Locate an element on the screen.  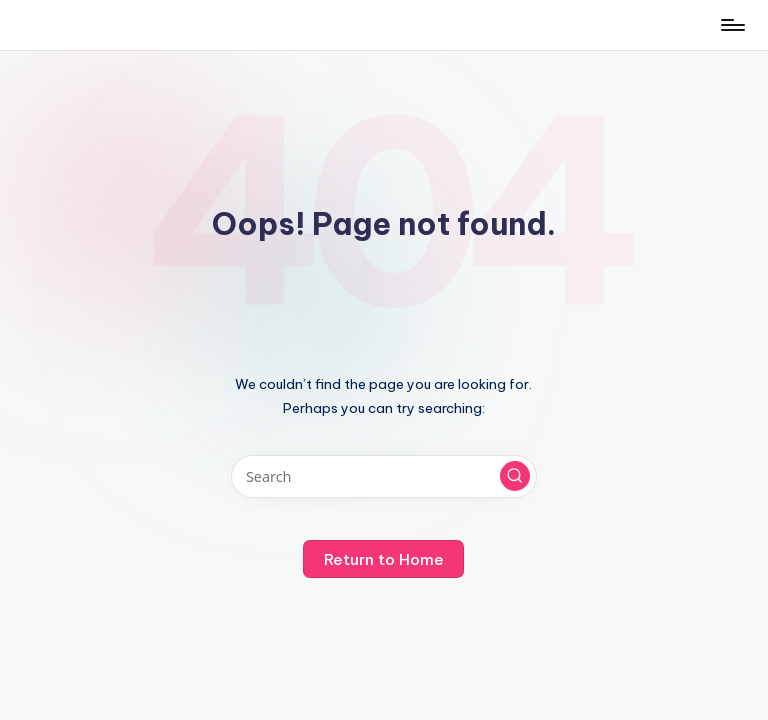
[Enter search keywords] is located at coordinates (383, 476).